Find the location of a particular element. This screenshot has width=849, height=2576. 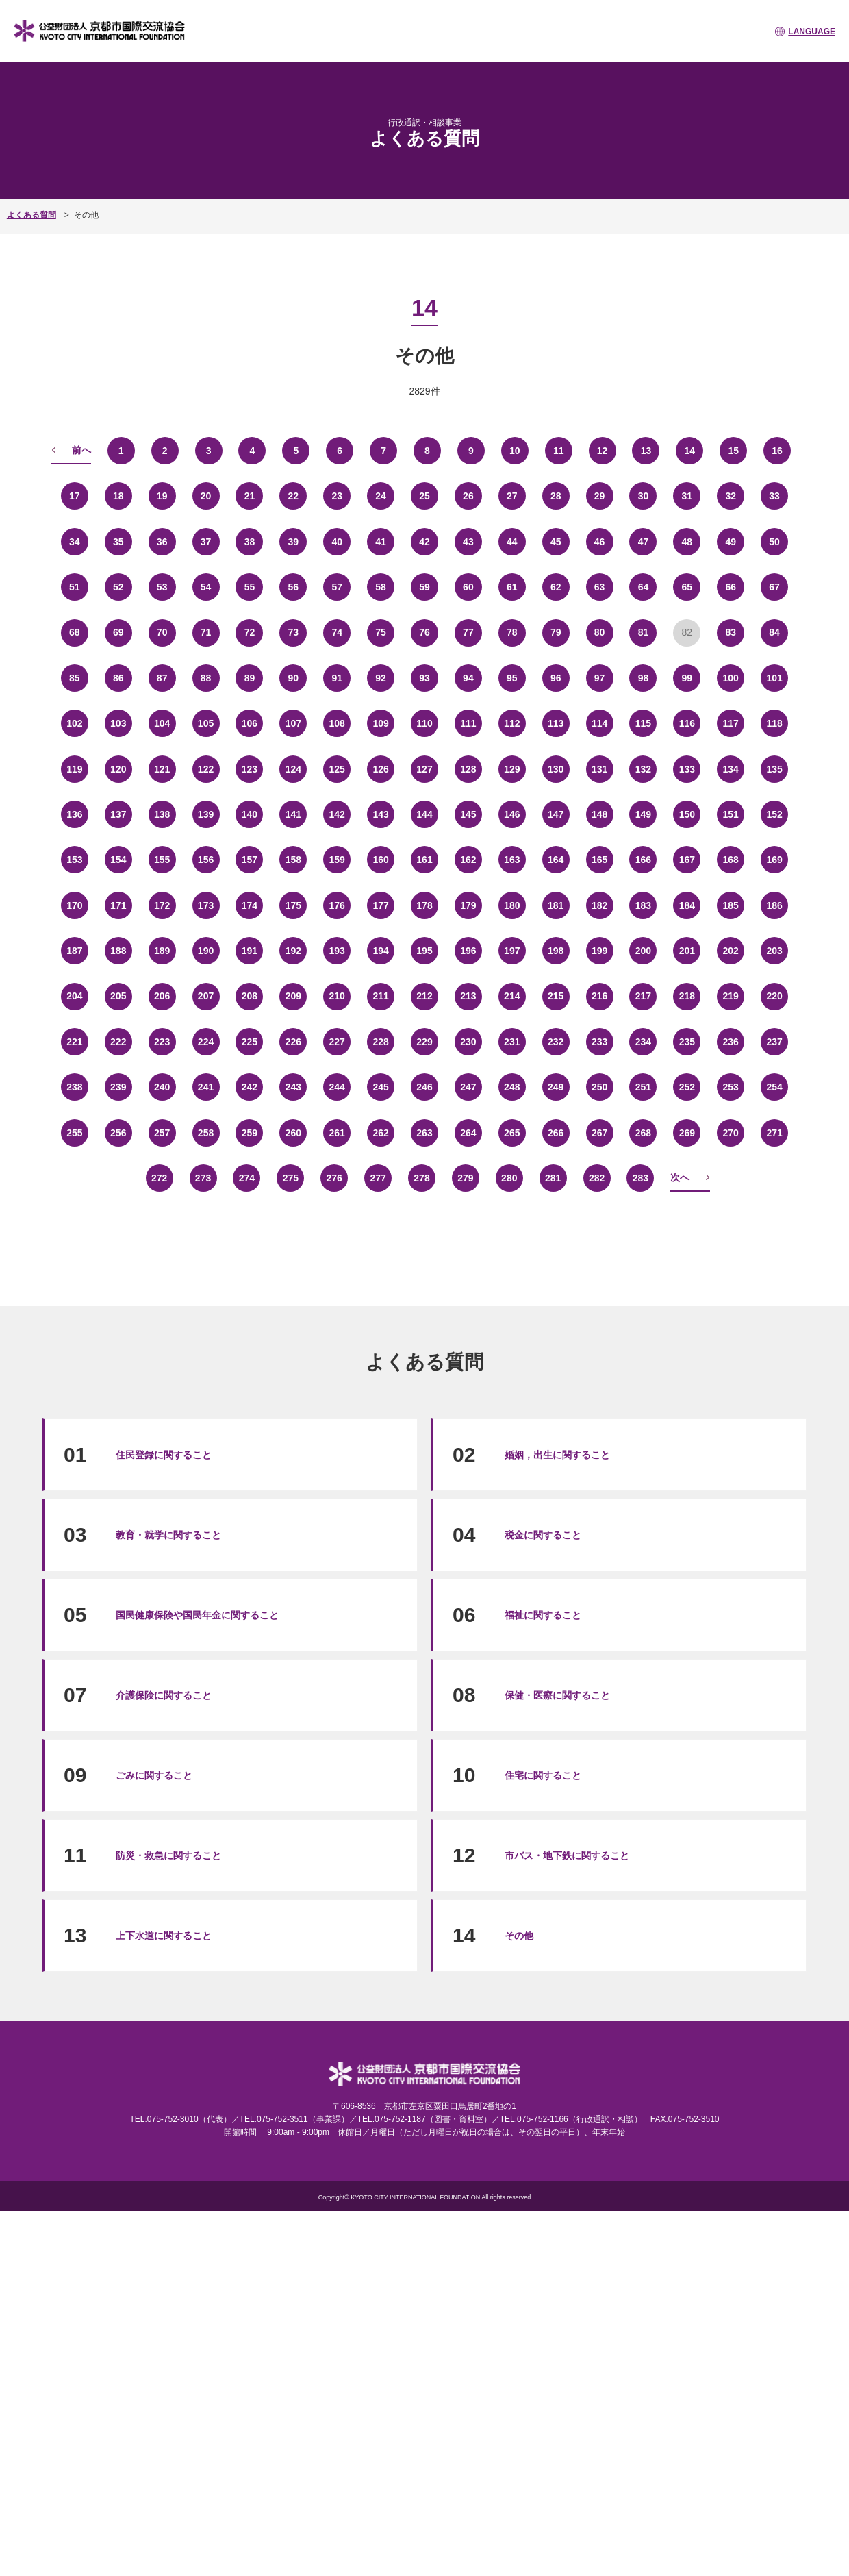

259 is located at coordinates (249, 1132).